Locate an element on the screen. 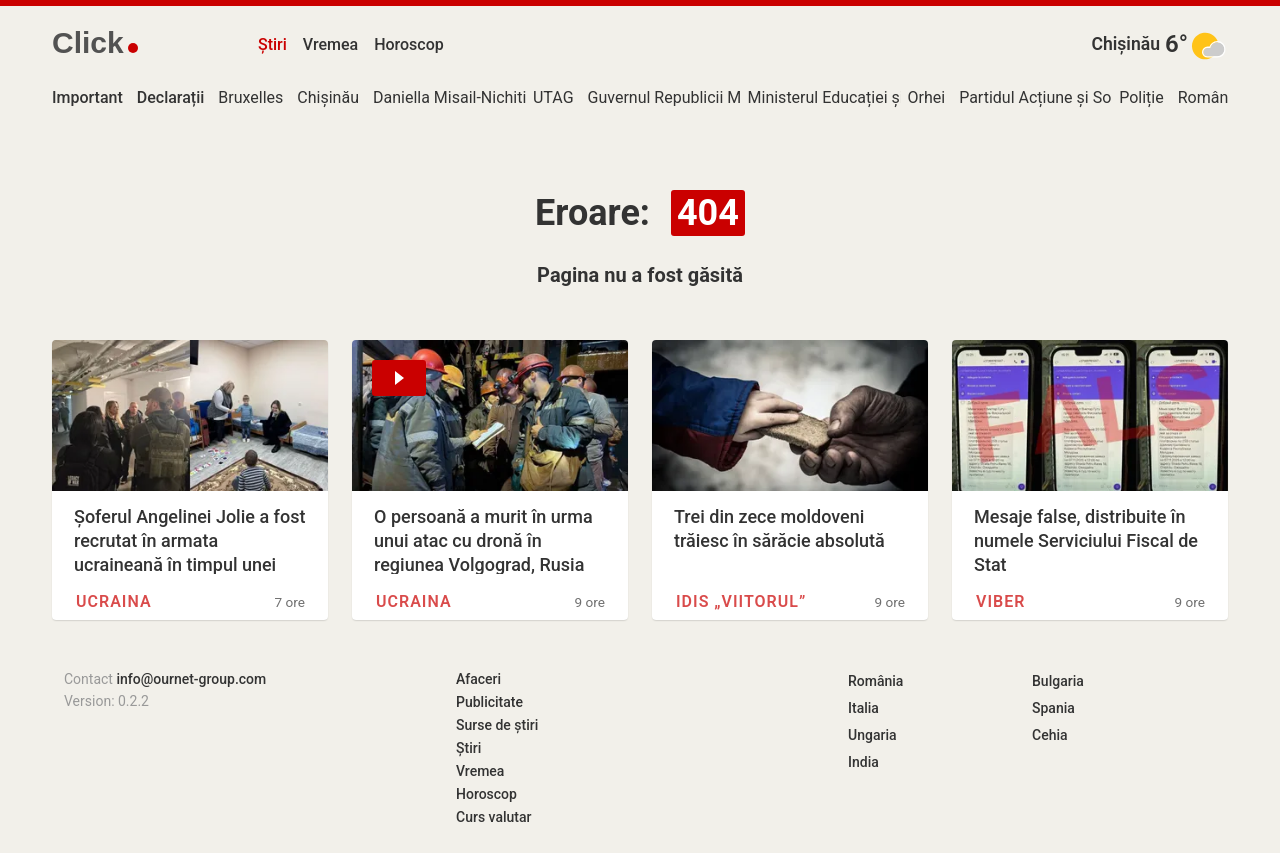  India is located at coordinates (863, 762).